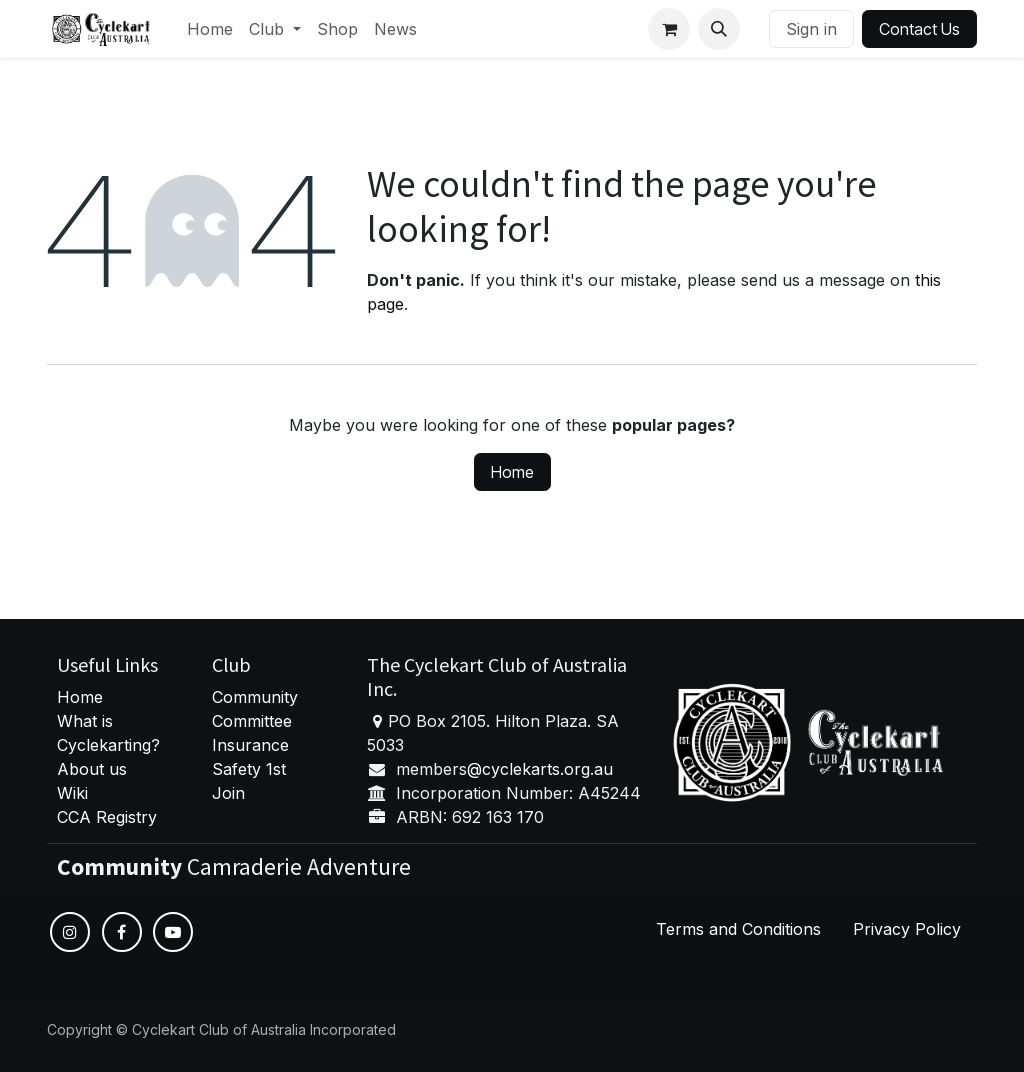 The image size is (1024, 1072). I want to click on Safety 1st, so click(251, 769).